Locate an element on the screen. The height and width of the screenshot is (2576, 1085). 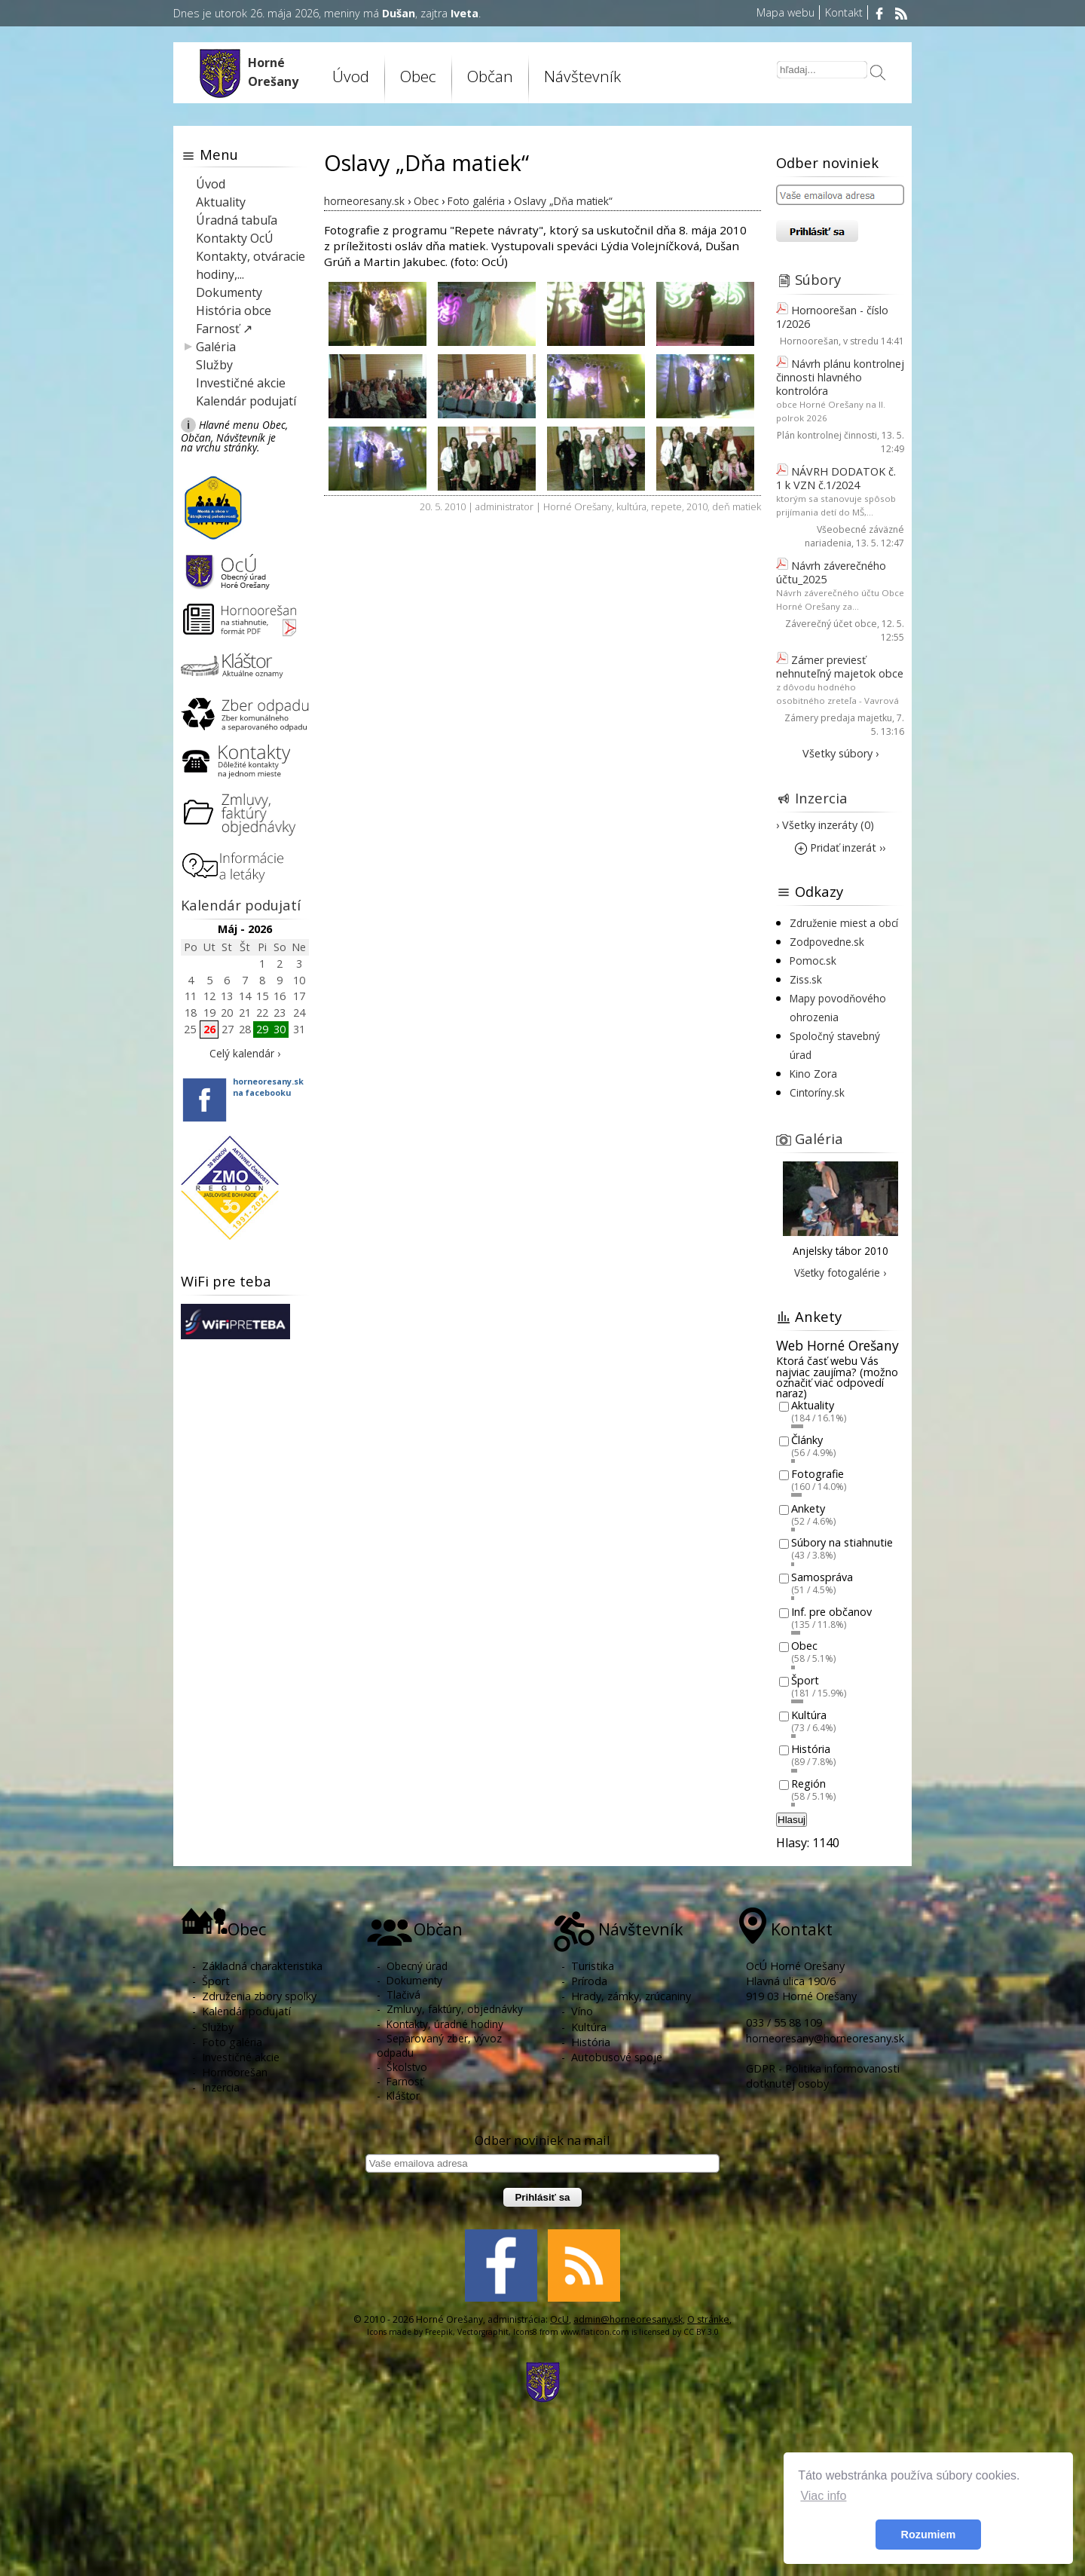
2010 is located at coordinates (697, 506).